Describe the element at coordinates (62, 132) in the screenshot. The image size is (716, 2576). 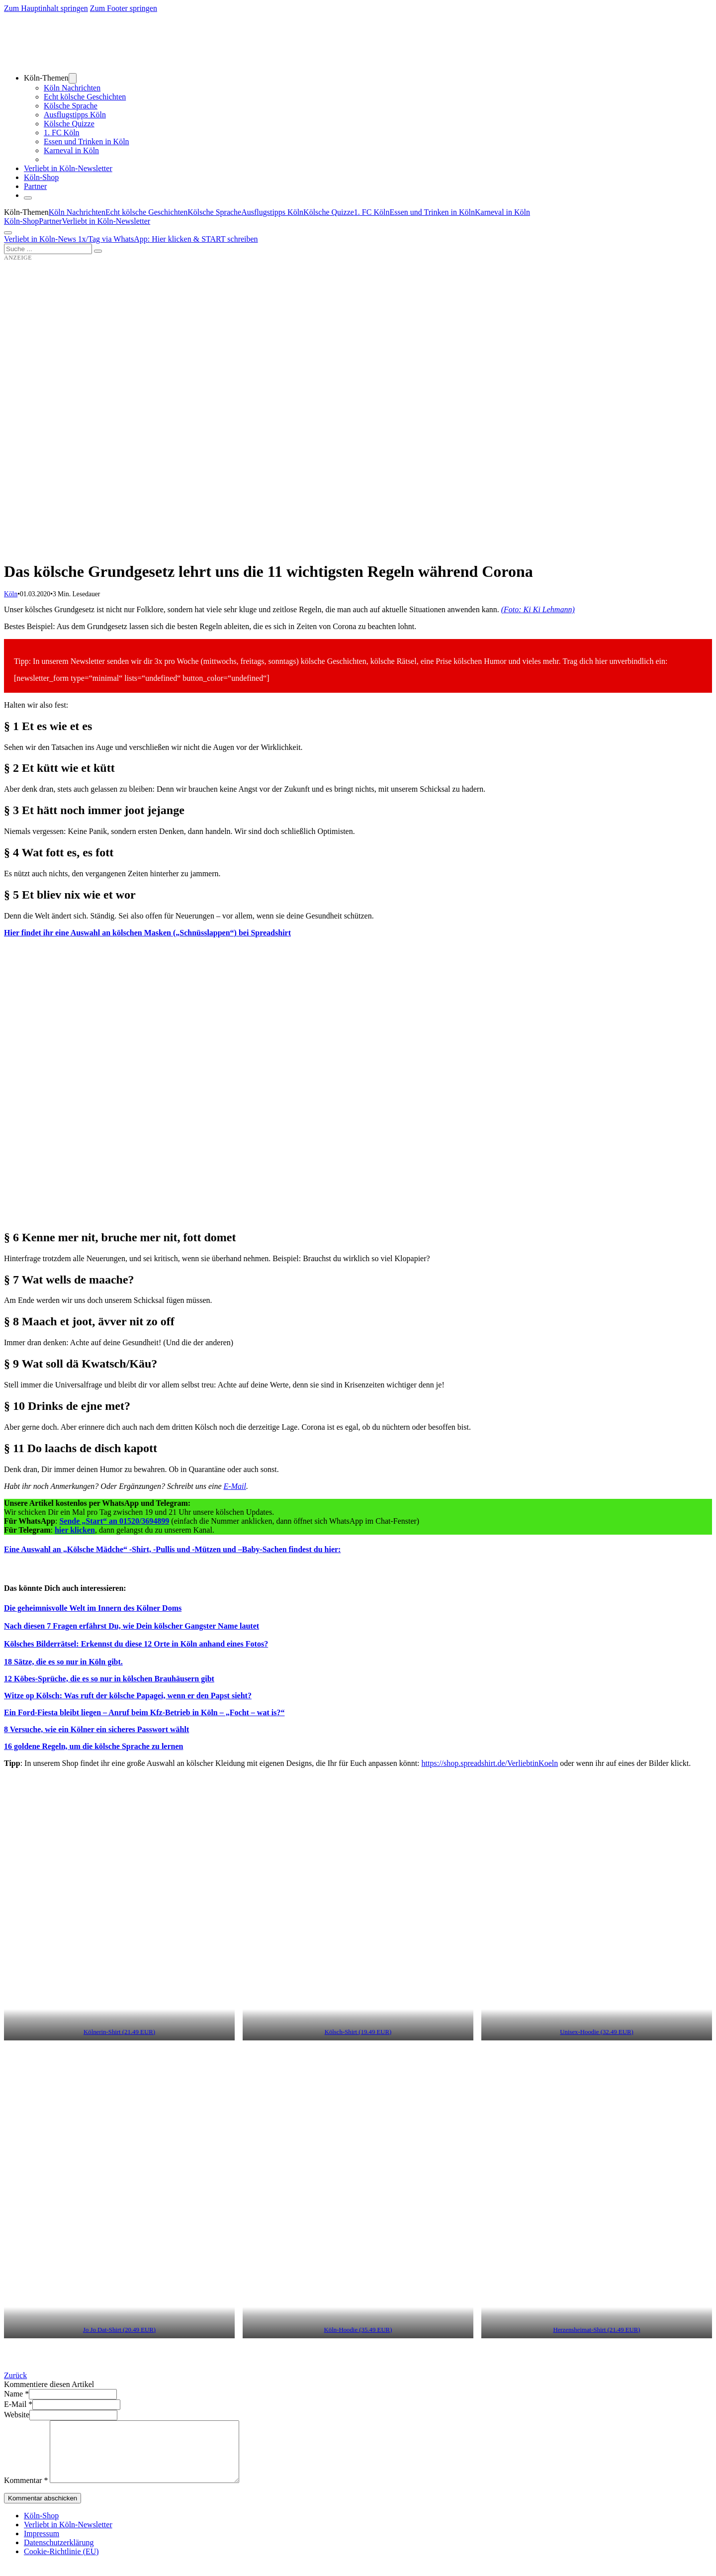
I see `1. FC Köln` at that location.